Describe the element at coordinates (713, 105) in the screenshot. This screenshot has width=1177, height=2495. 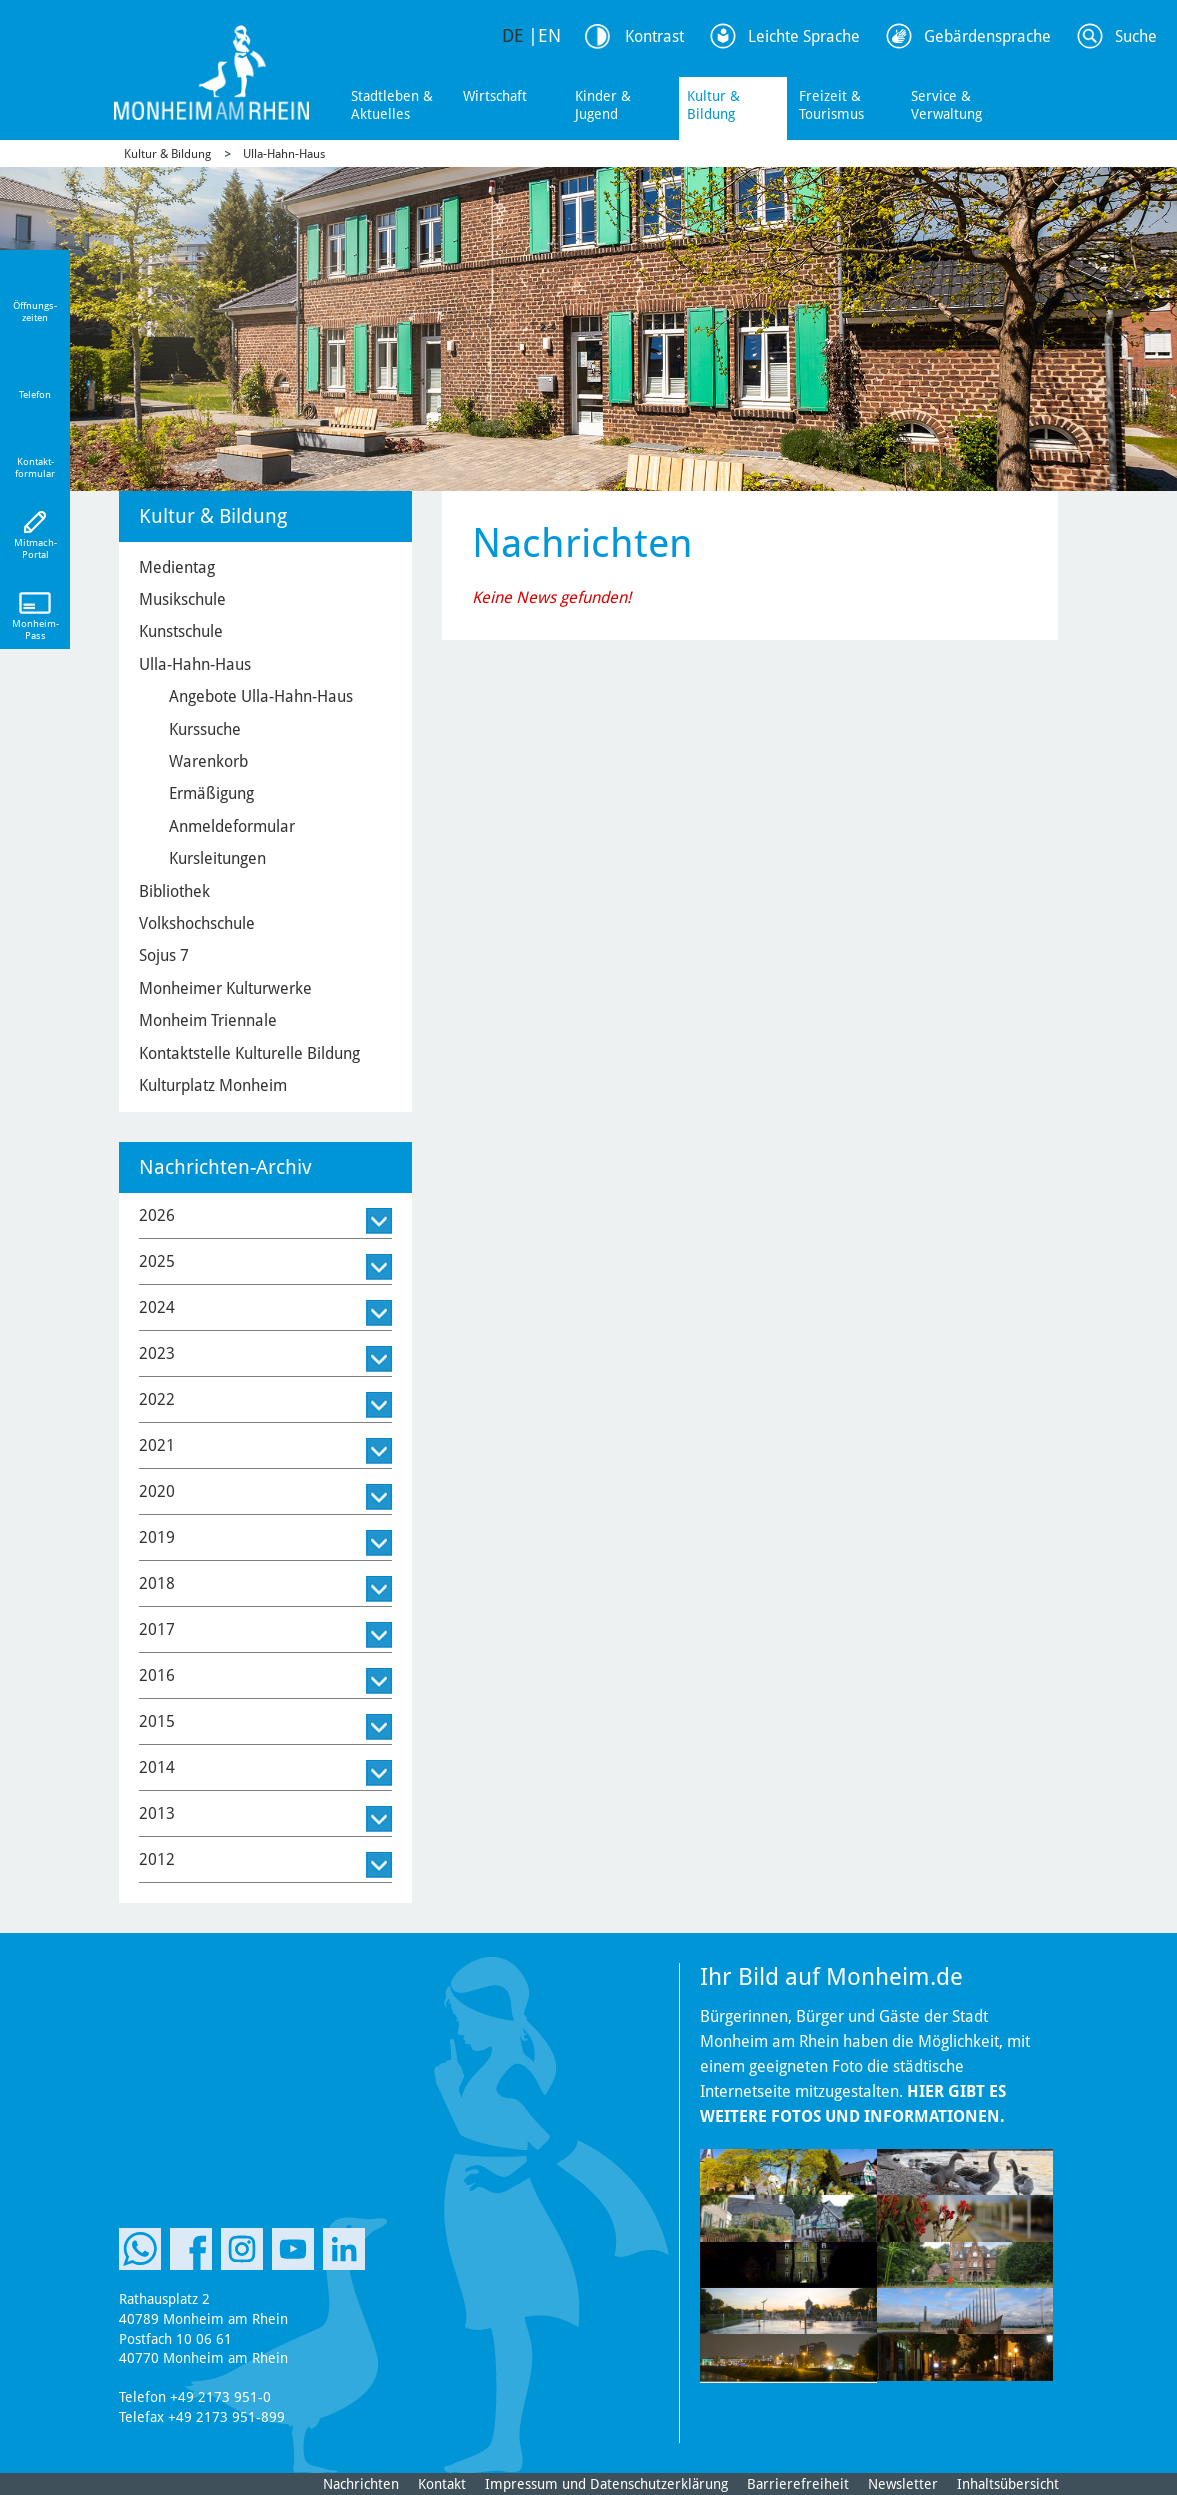
I see `Kultur & Bildung` at that location.